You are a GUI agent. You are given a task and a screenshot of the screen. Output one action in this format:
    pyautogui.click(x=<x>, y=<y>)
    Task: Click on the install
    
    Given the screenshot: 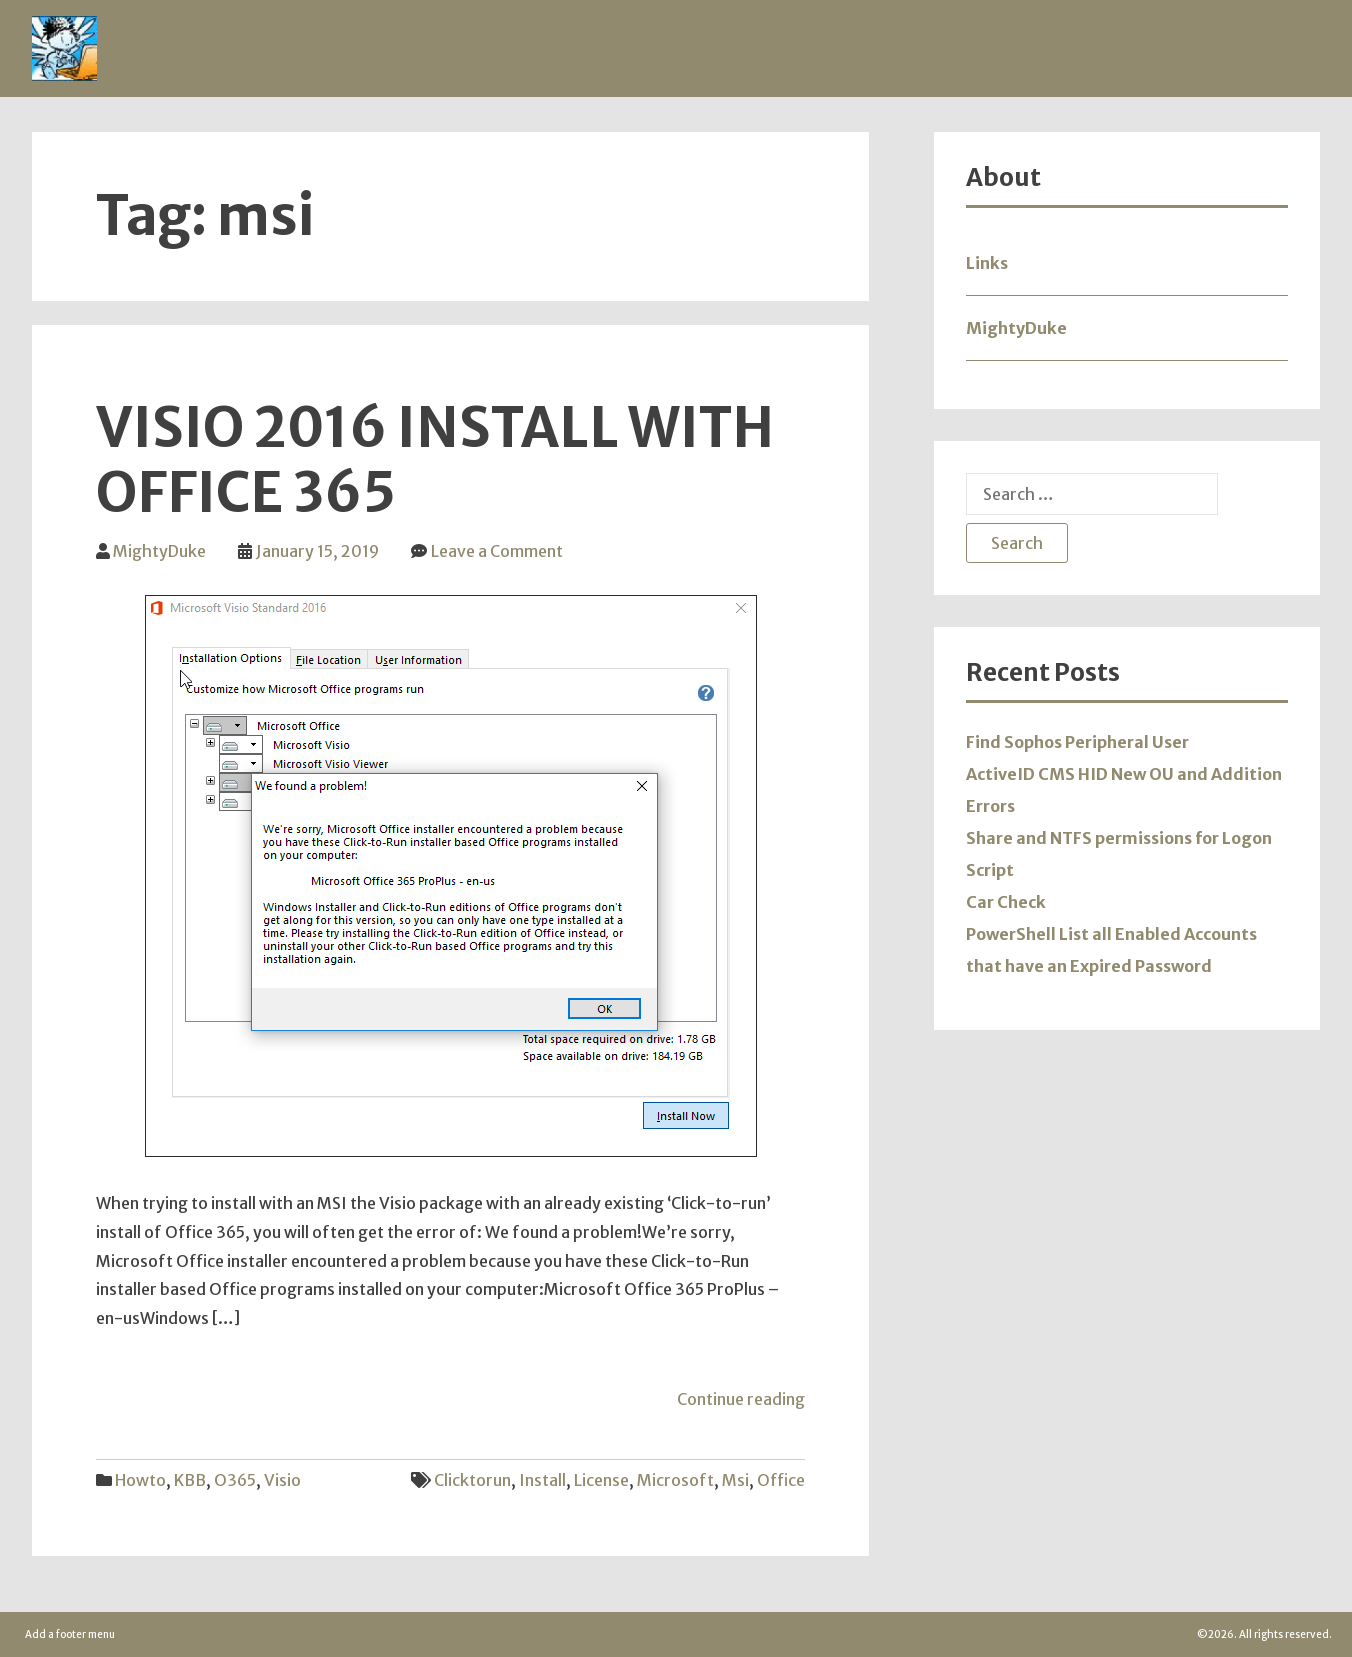 What is the action you would take?
    pyautogui.click(x=542, y=1480)
    